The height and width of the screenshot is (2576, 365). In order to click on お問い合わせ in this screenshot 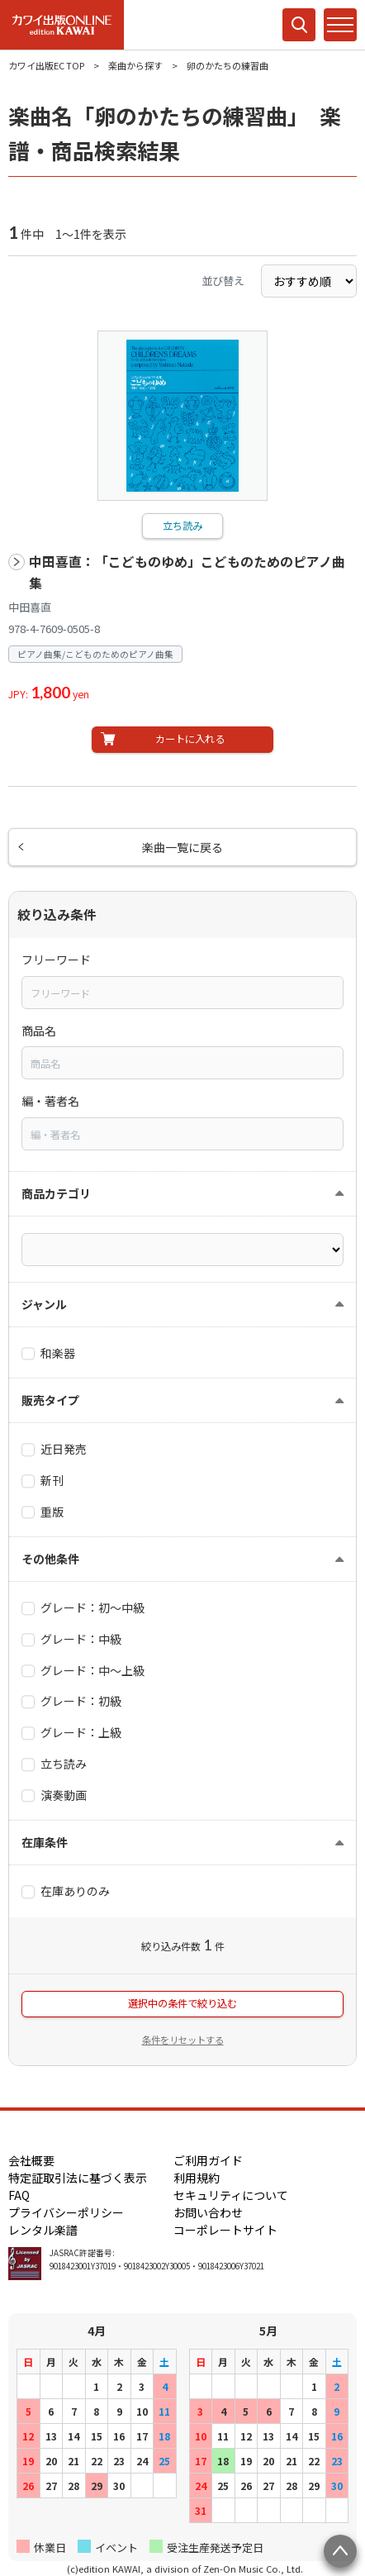, I will do `click(208, 2212)`.